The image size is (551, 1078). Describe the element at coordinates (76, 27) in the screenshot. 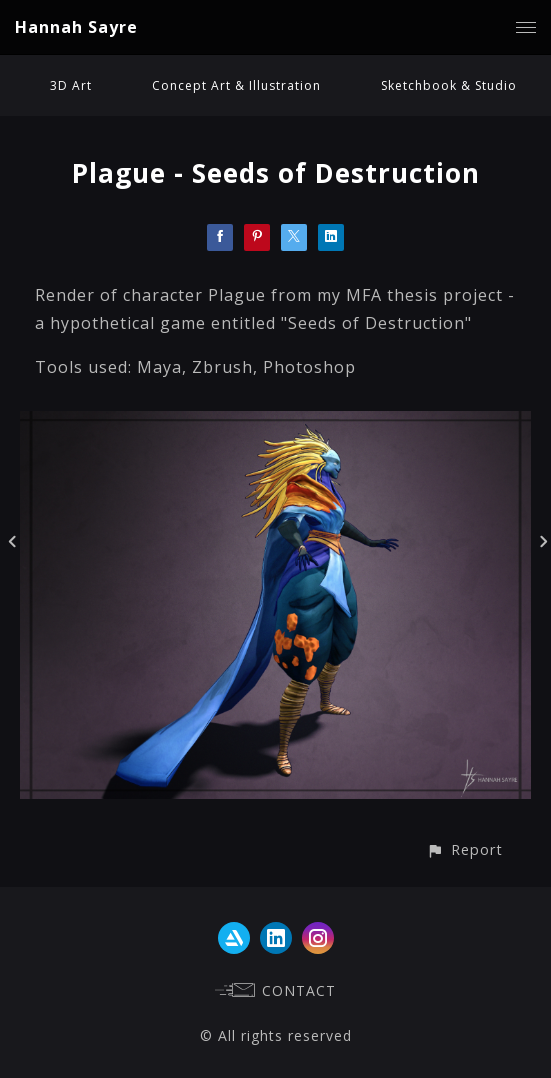

I see `Hannah Sayre` at that location.